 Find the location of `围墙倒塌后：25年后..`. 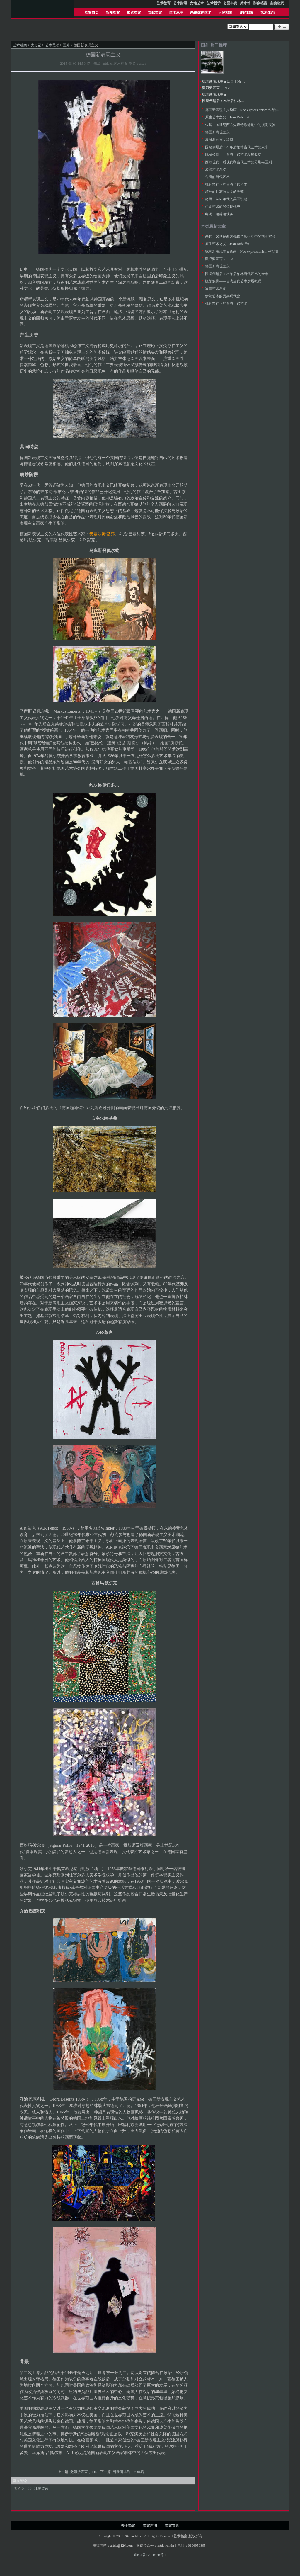

围墙倒塌后：25年后.. is located at coordinates (129, 2472).